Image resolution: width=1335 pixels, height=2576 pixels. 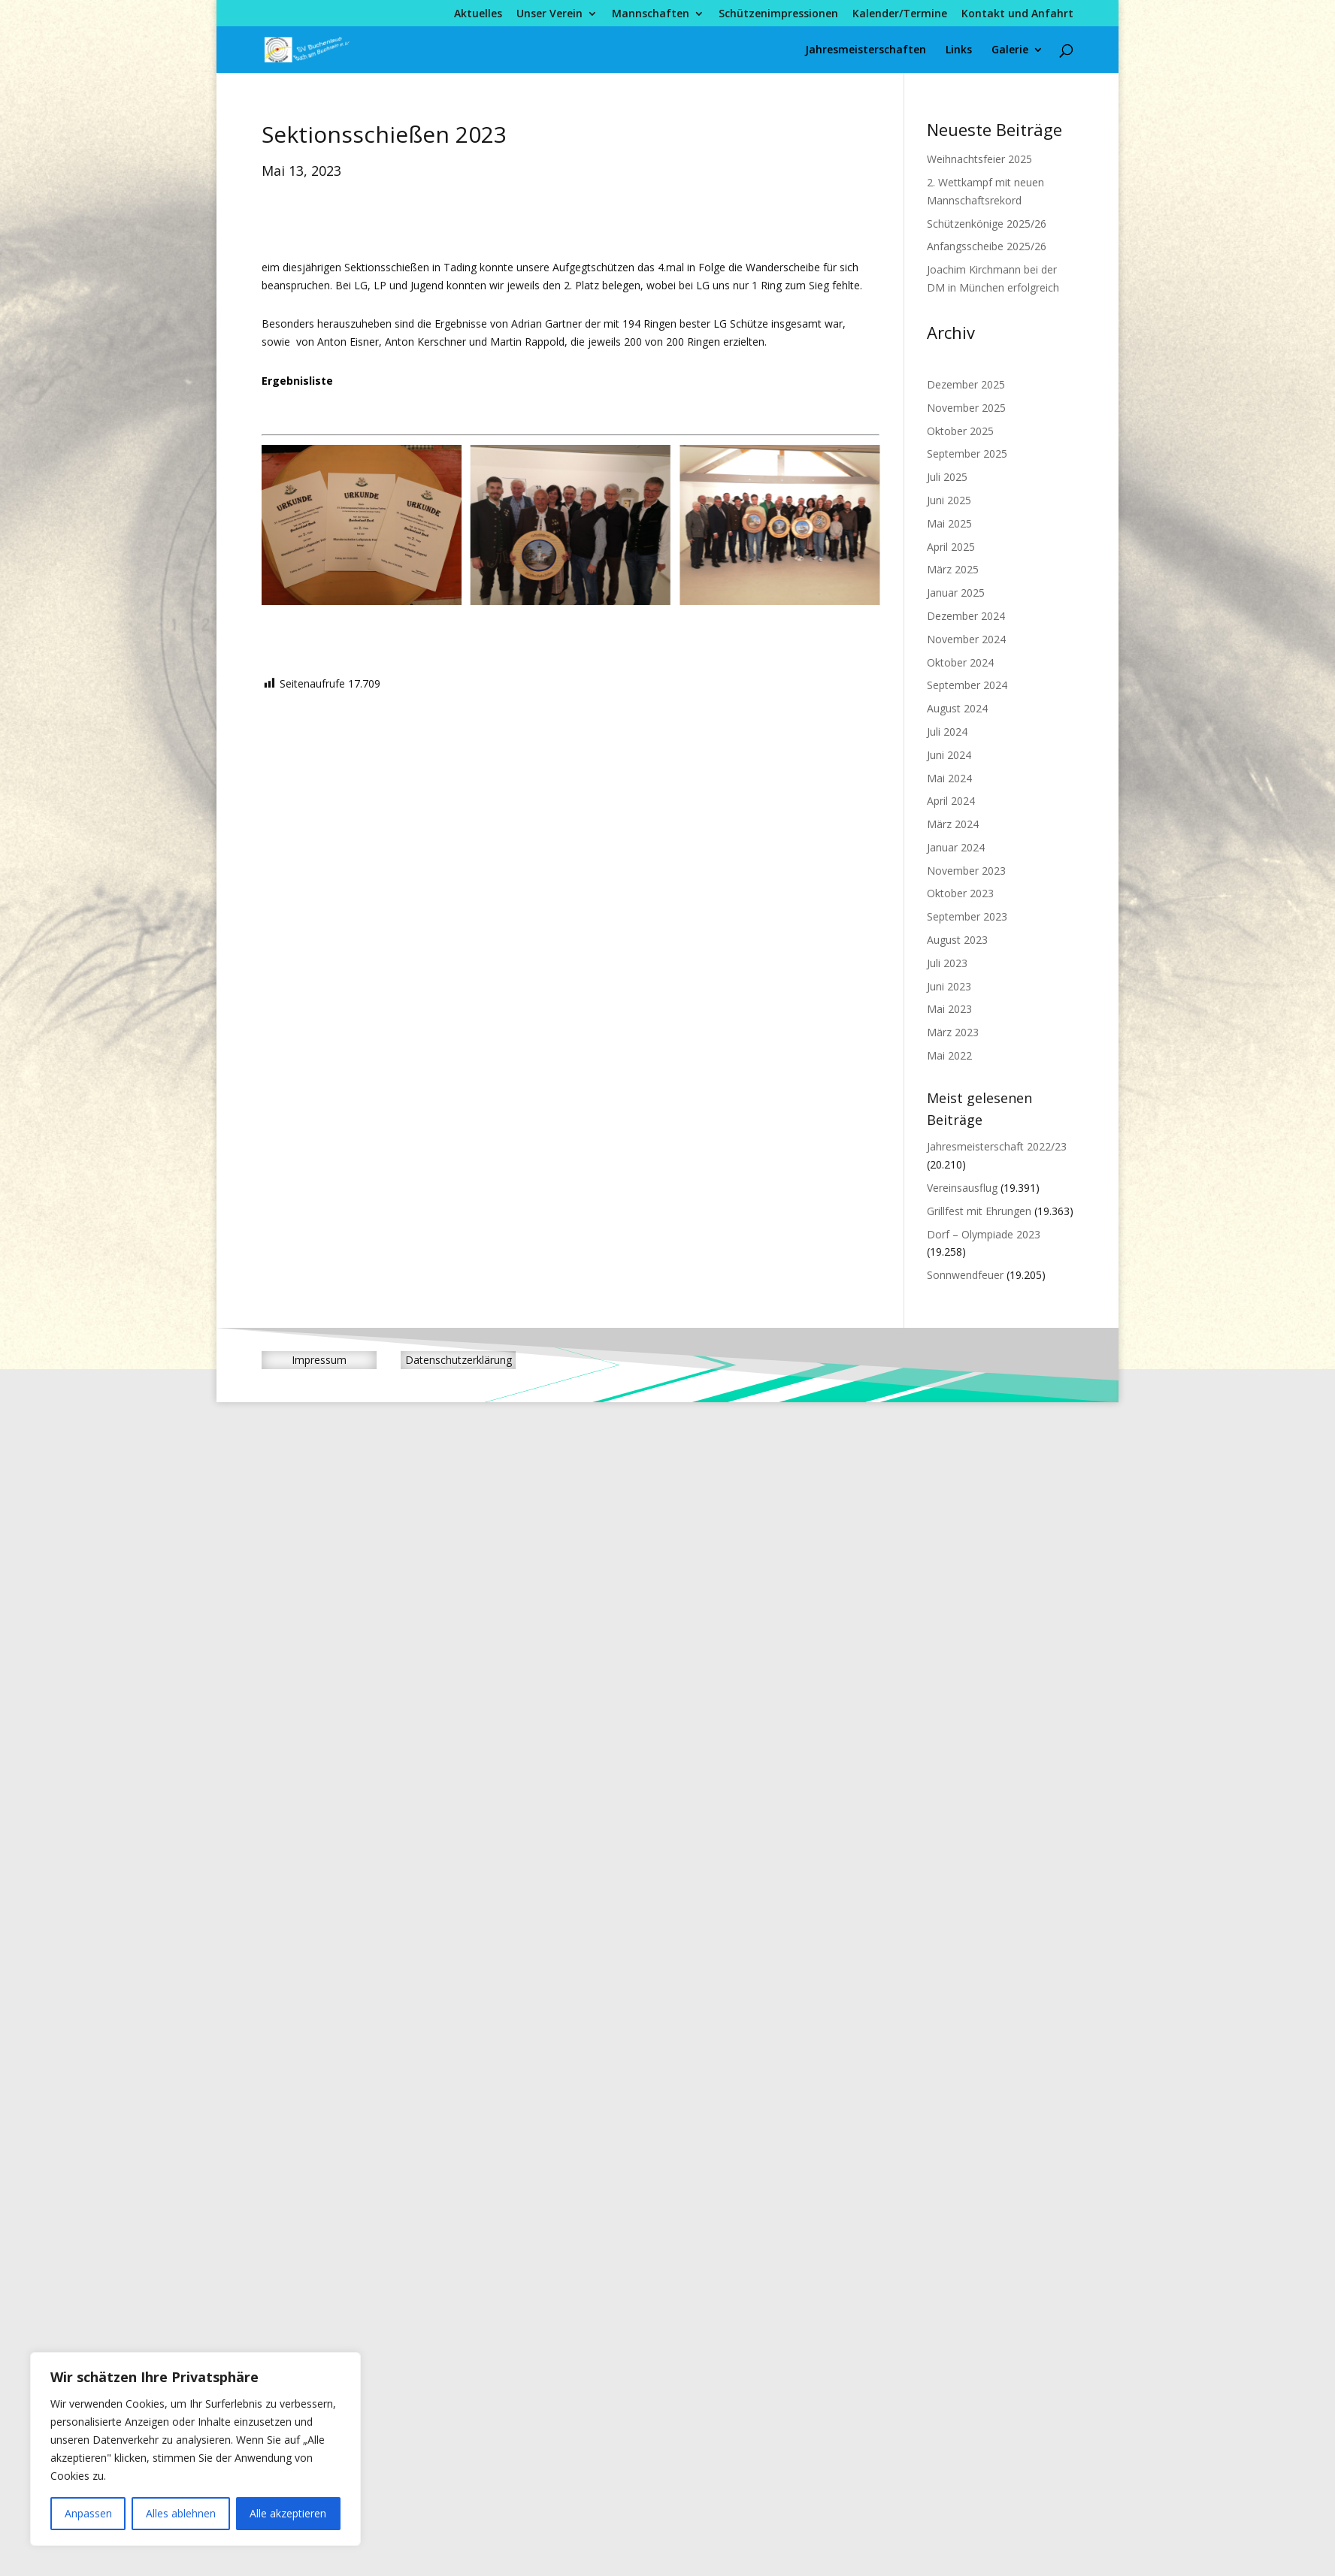 What do you see at coordinates (949, 986) in the screenshot?
I see `Juni 2023` at bounding box center [949, 986].